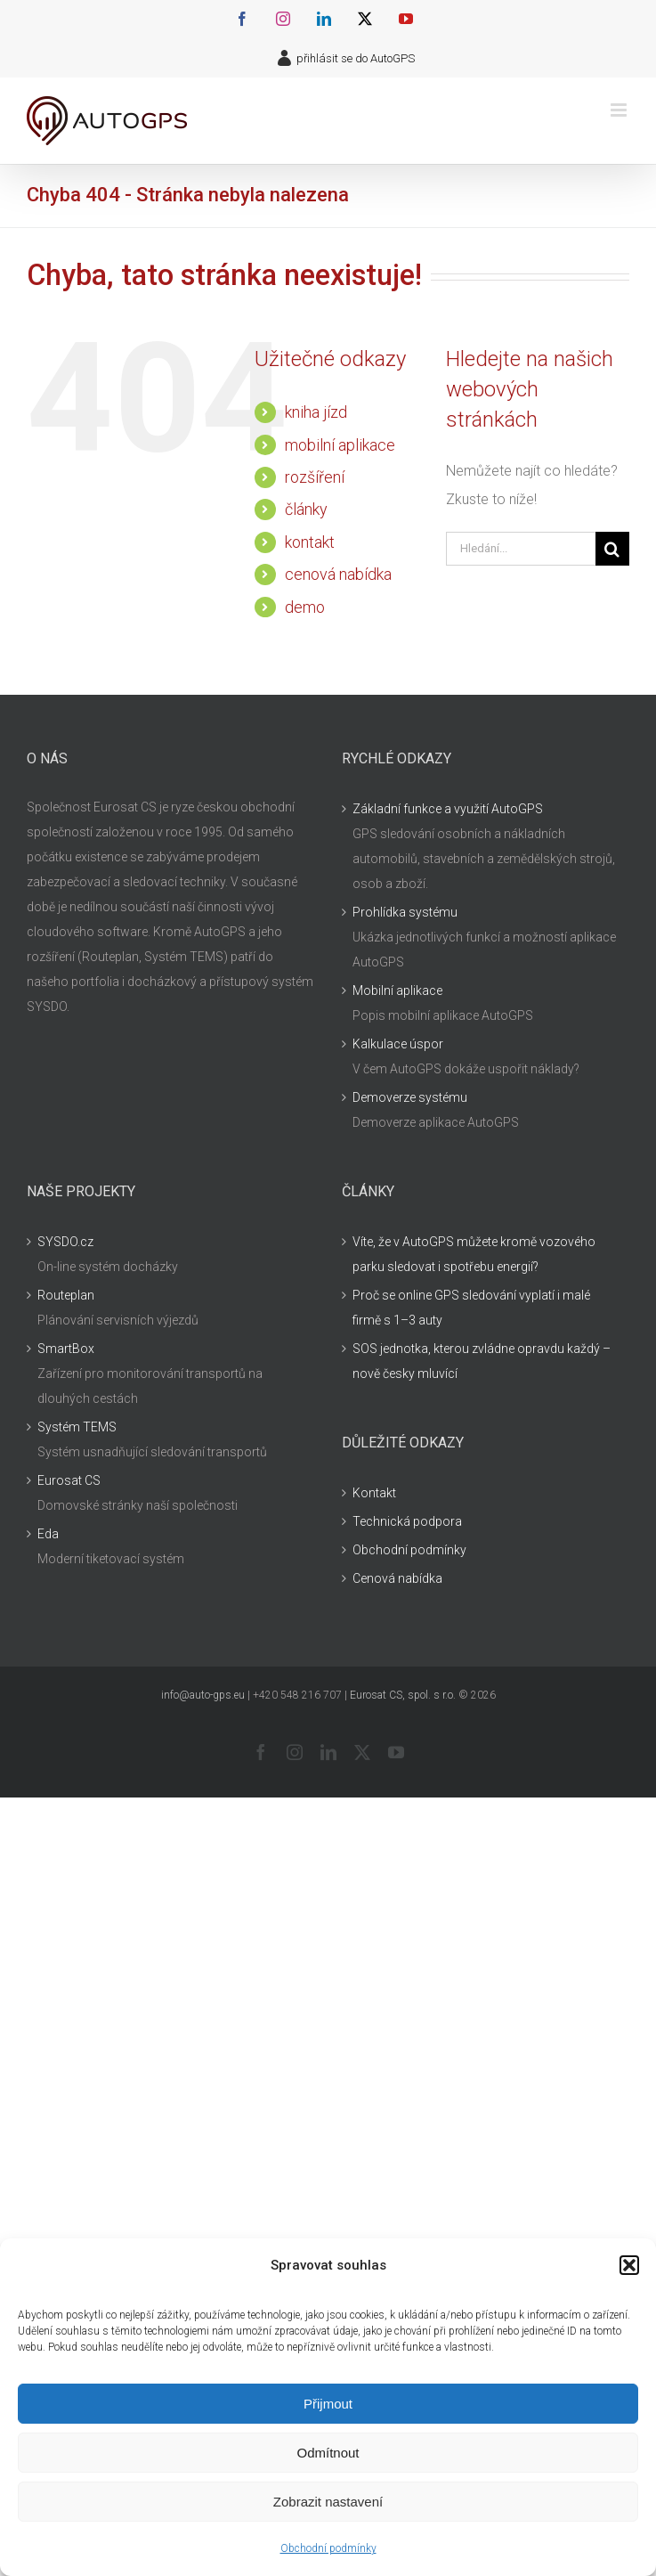 The image size is (656, 2576). What do you see at coordinates (65, 1242) in the screenshot?
I see `SYSDO.cz` at bounding box center [65, 1242].